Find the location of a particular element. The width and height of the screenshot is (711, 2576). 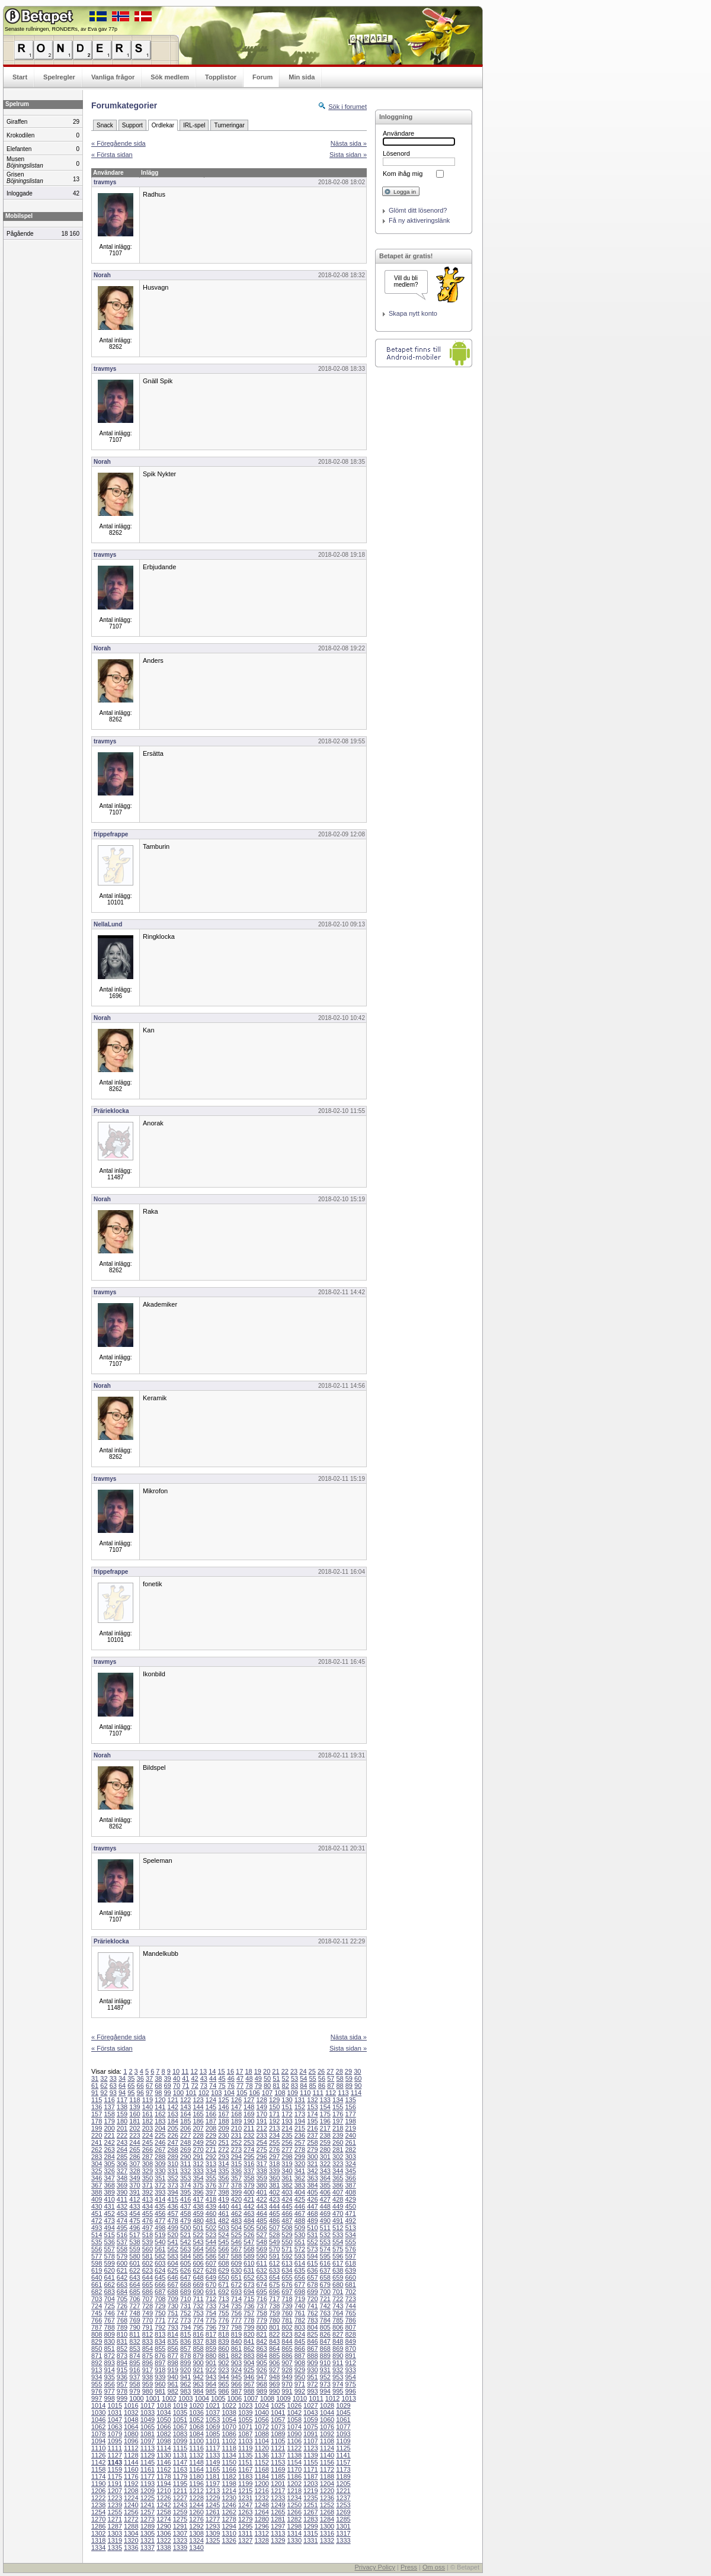

1235 is located at coordinates (310, 2497).